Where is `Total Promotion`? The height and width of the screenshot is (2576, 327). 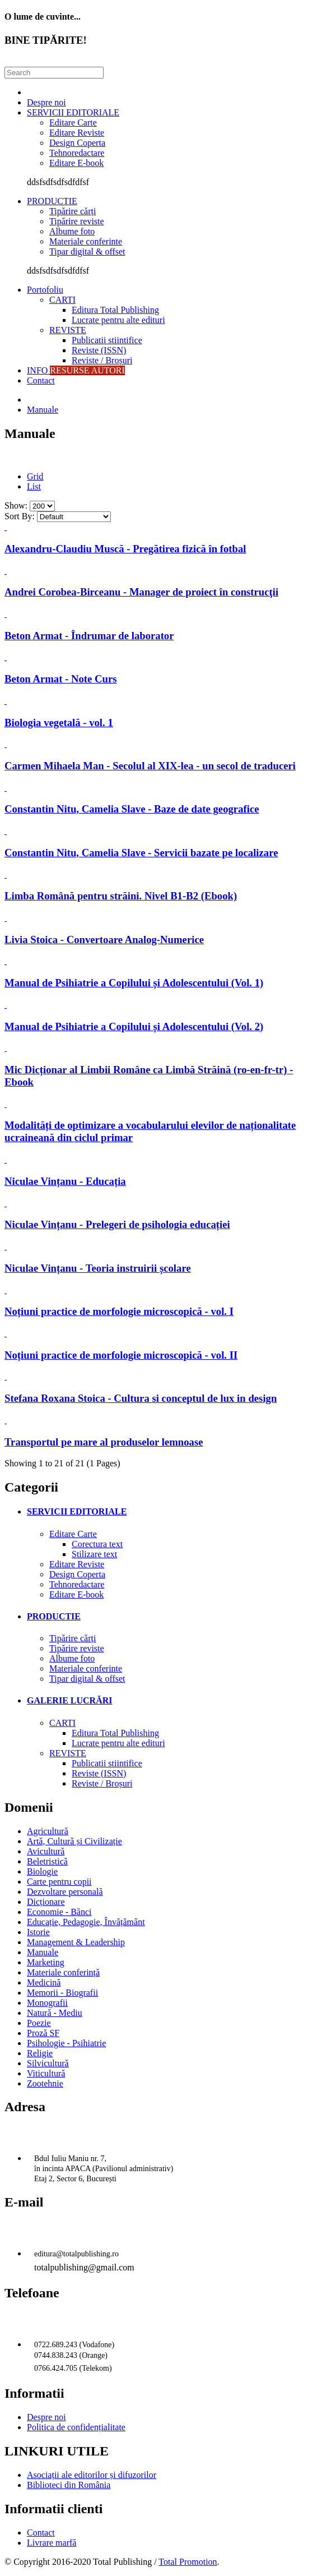
Total Promotion is located at coordinates (187, 2561).